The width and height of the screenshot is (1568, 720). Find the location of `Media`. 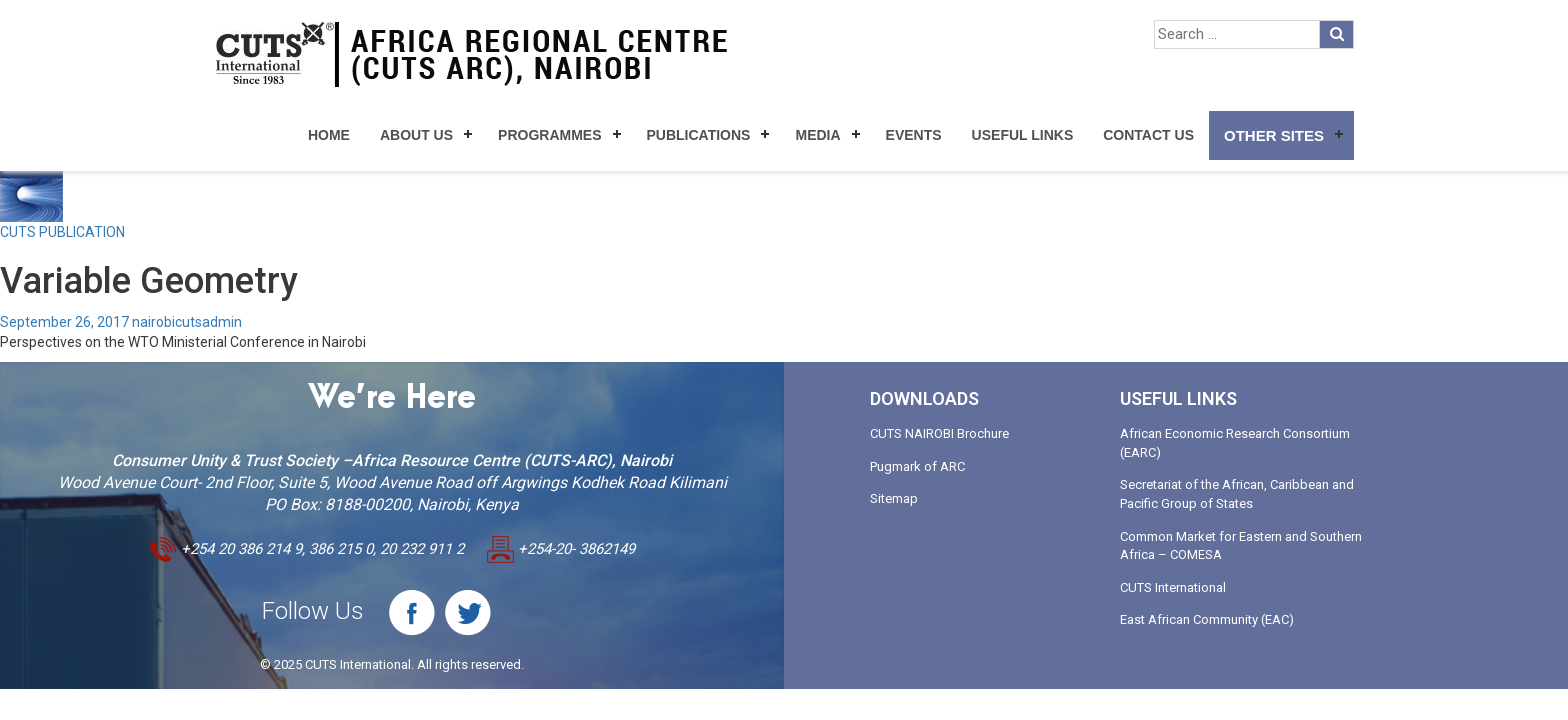

Media is located at coordinates (817, 135).